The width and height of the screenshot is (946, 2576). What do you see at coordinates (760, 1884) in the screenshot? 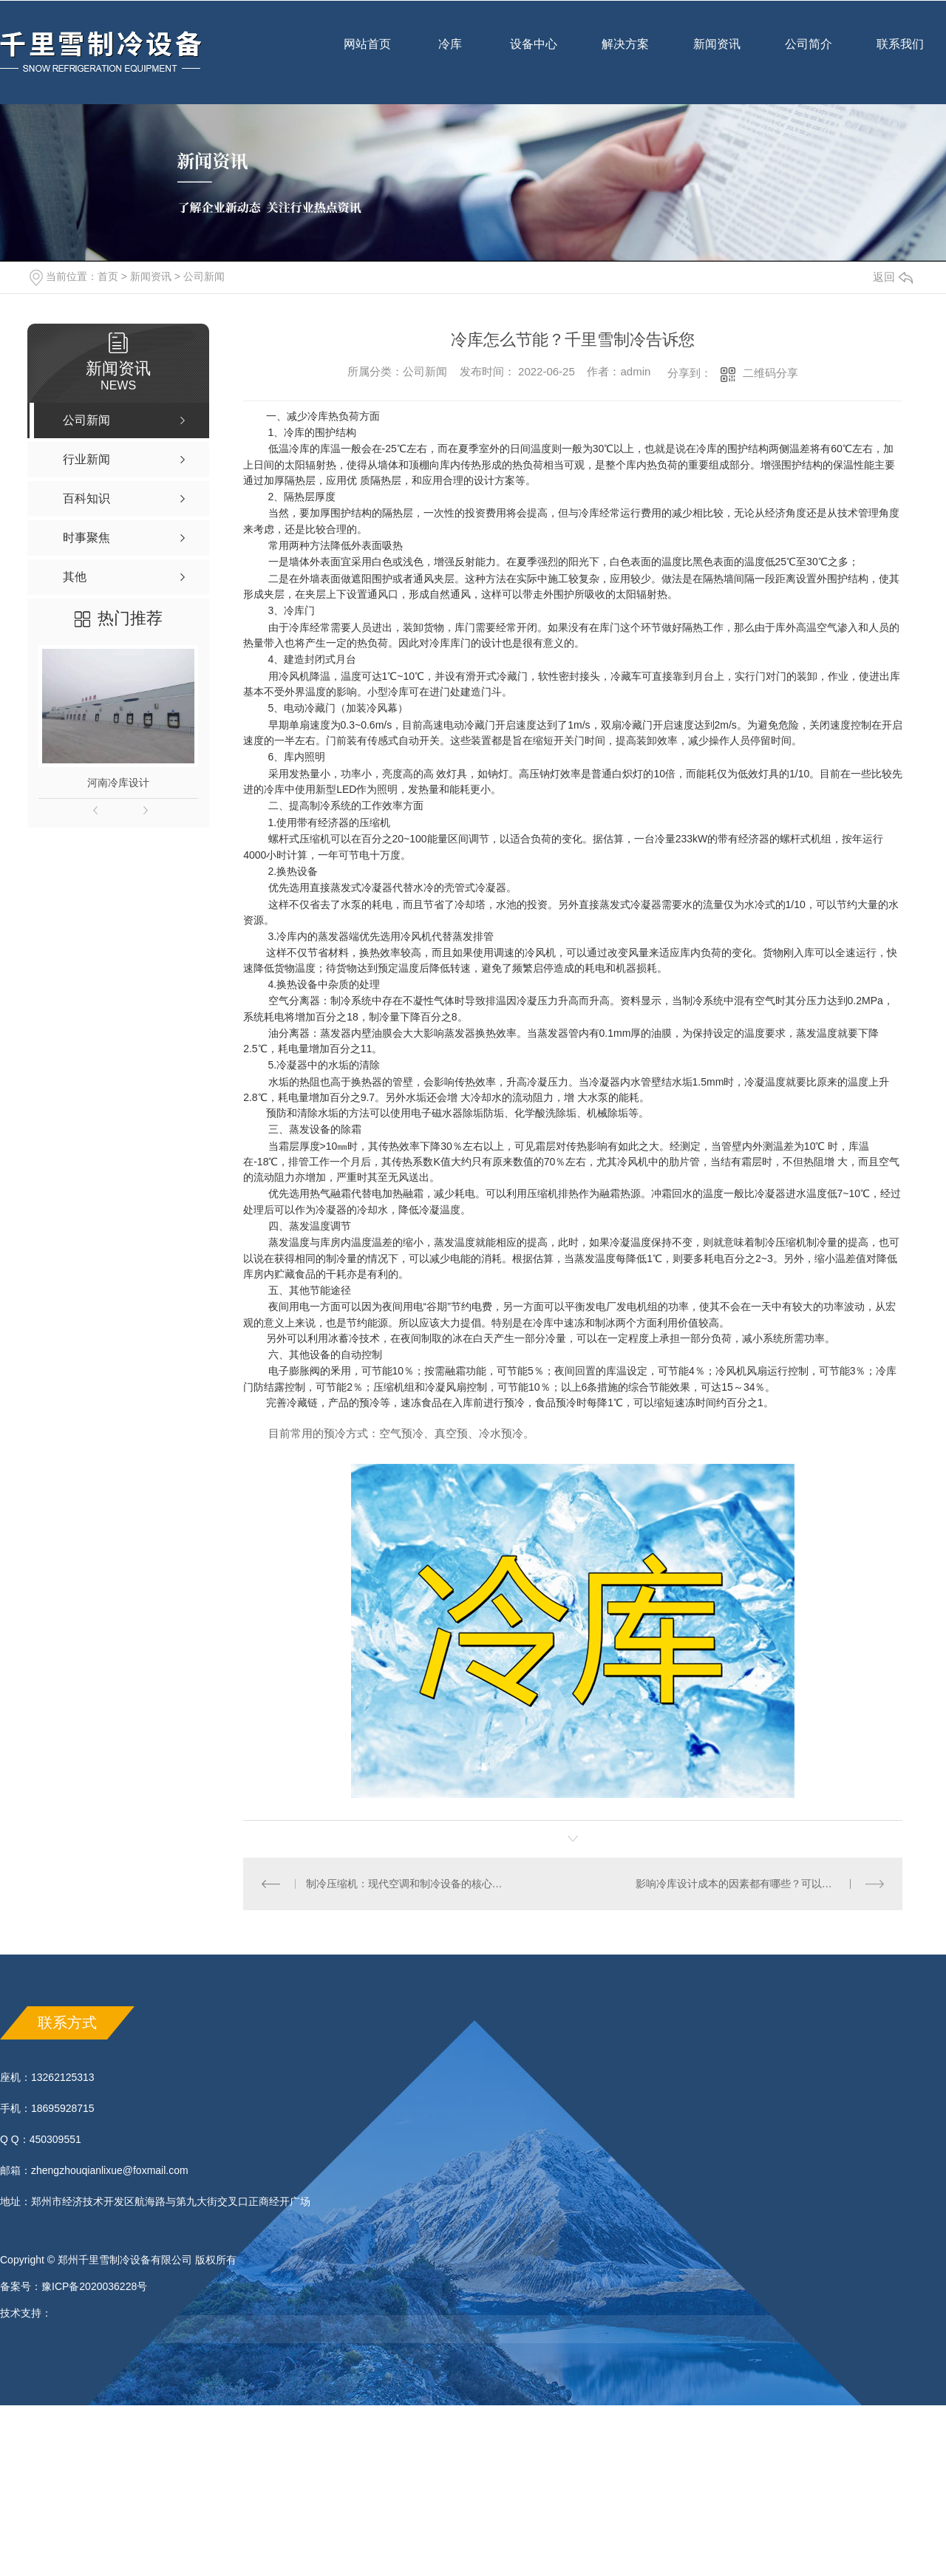
I see `影响冷库设计成本的因素都有哪些？可以看以下这些内容` at bounding box center [760, 1884].